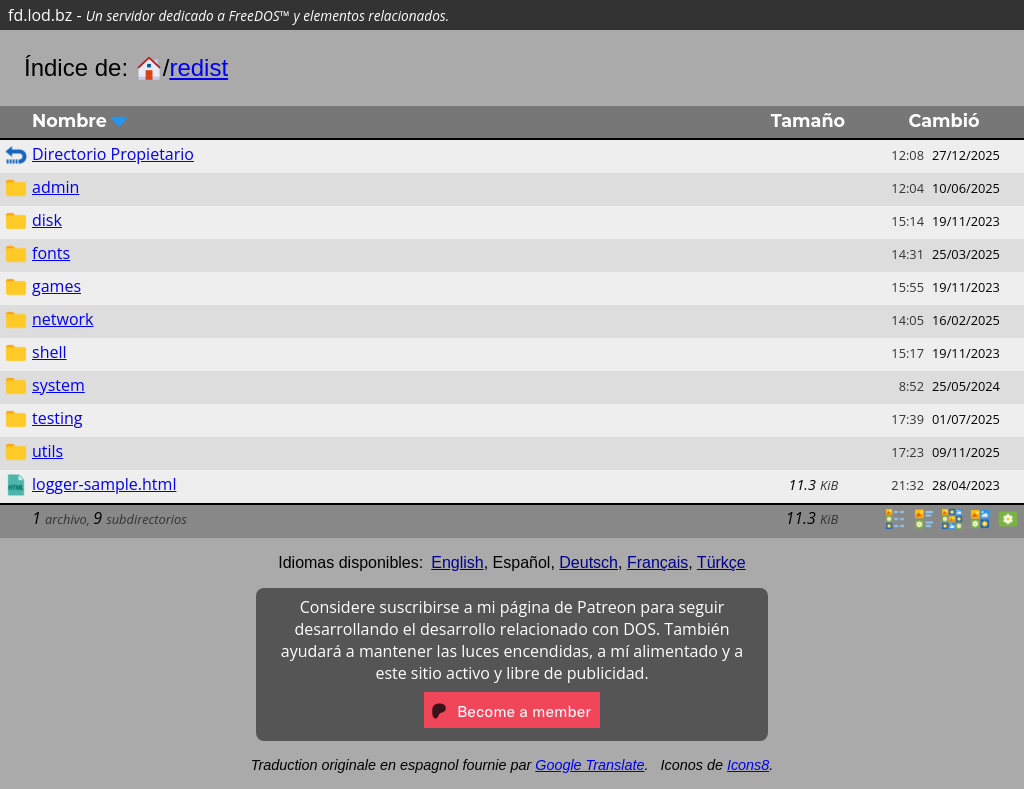 The width and height of the screenshot is (1024, 789). Describe the element at coordinates (58, 385) in the screenshot. I see `system` at that location.